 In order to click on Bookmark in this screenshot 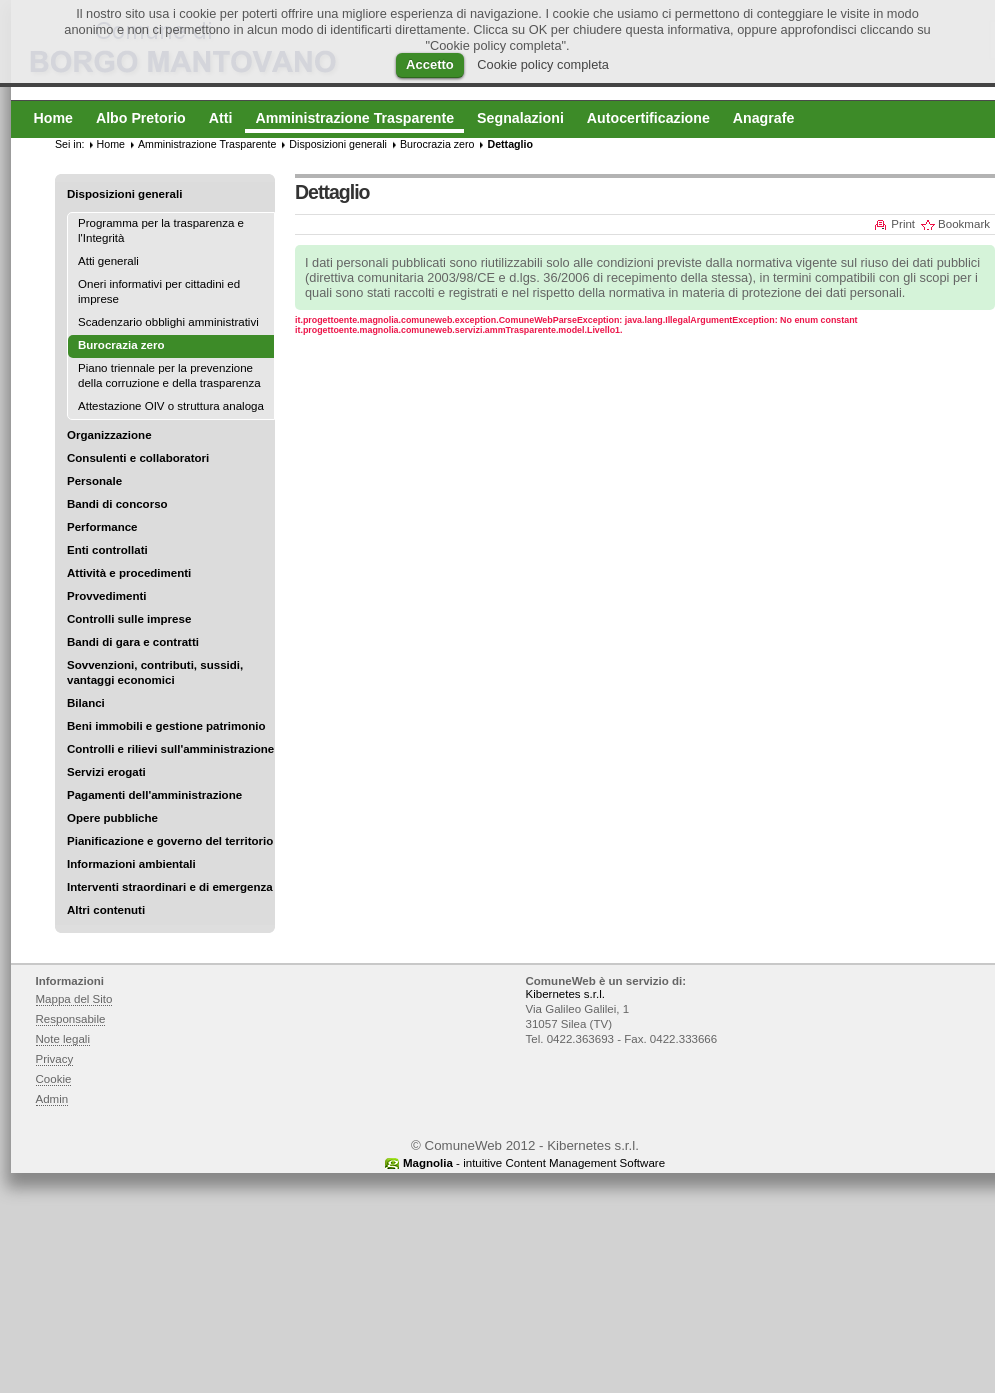, I will do `click(964, 224)`.